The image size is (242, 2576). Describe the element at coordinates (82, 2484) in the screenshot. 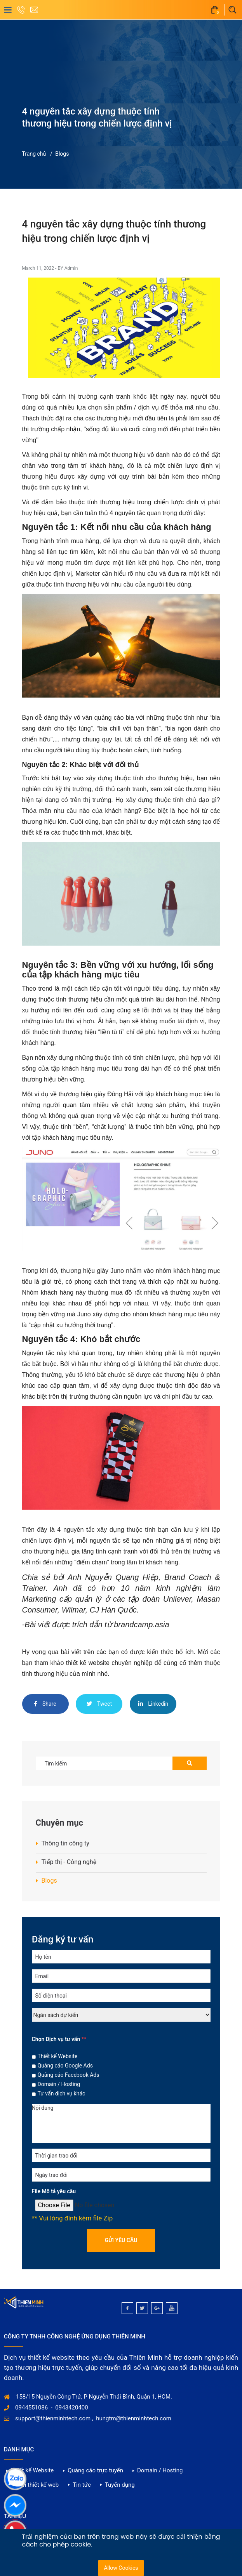

I see `Tin tức` at that location.